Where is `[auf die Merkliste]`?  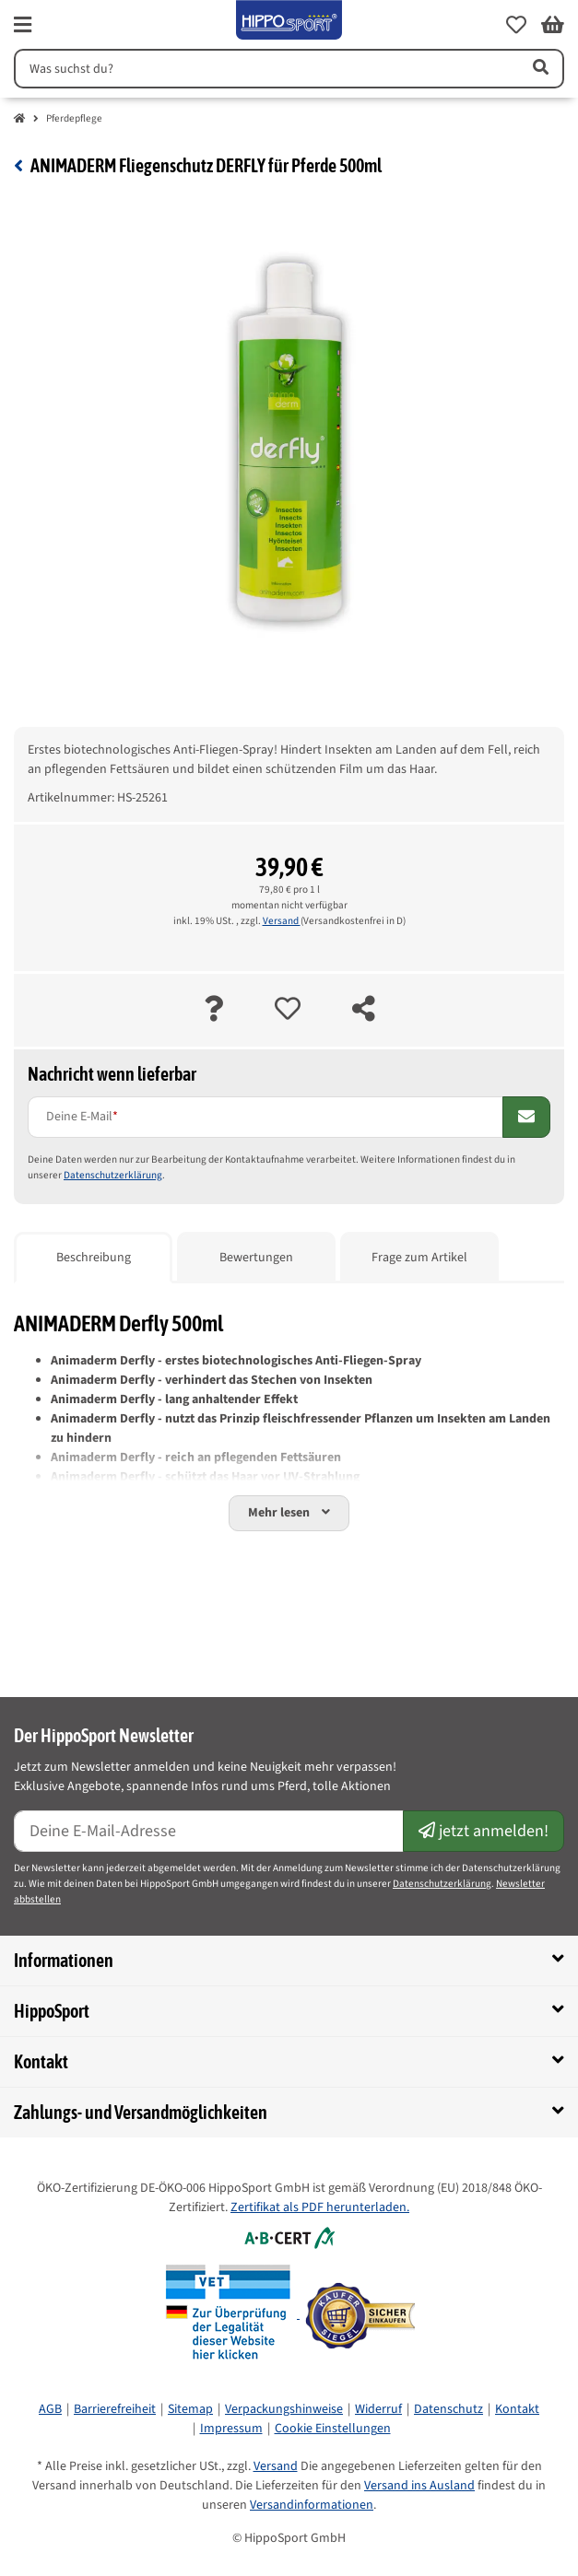 [auf die Merkliste] is located at coordinates (287, 1010).